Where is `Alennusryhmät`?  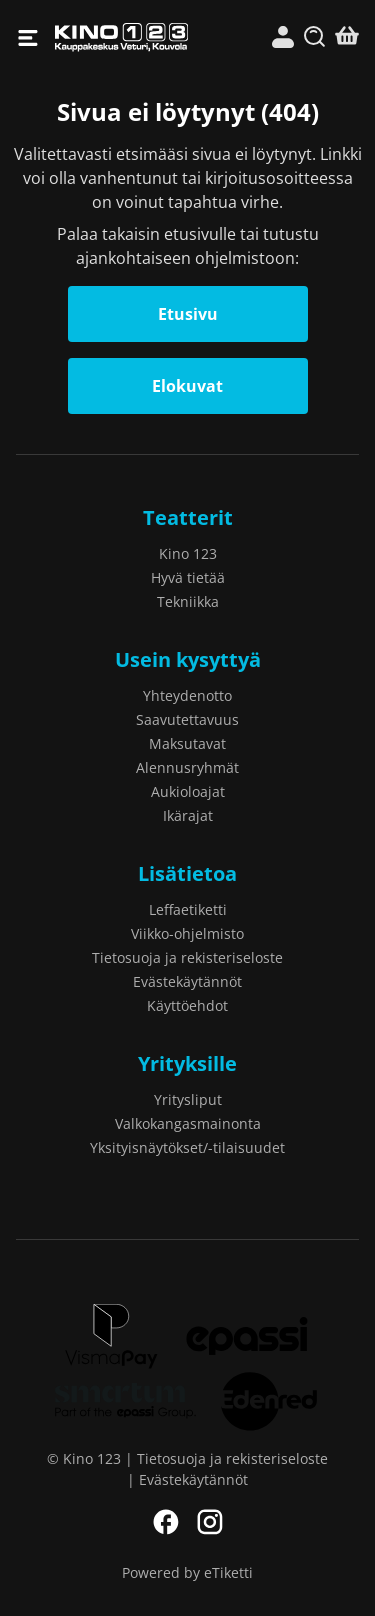
Alennusryhmät is located at coordinates (187, 767).